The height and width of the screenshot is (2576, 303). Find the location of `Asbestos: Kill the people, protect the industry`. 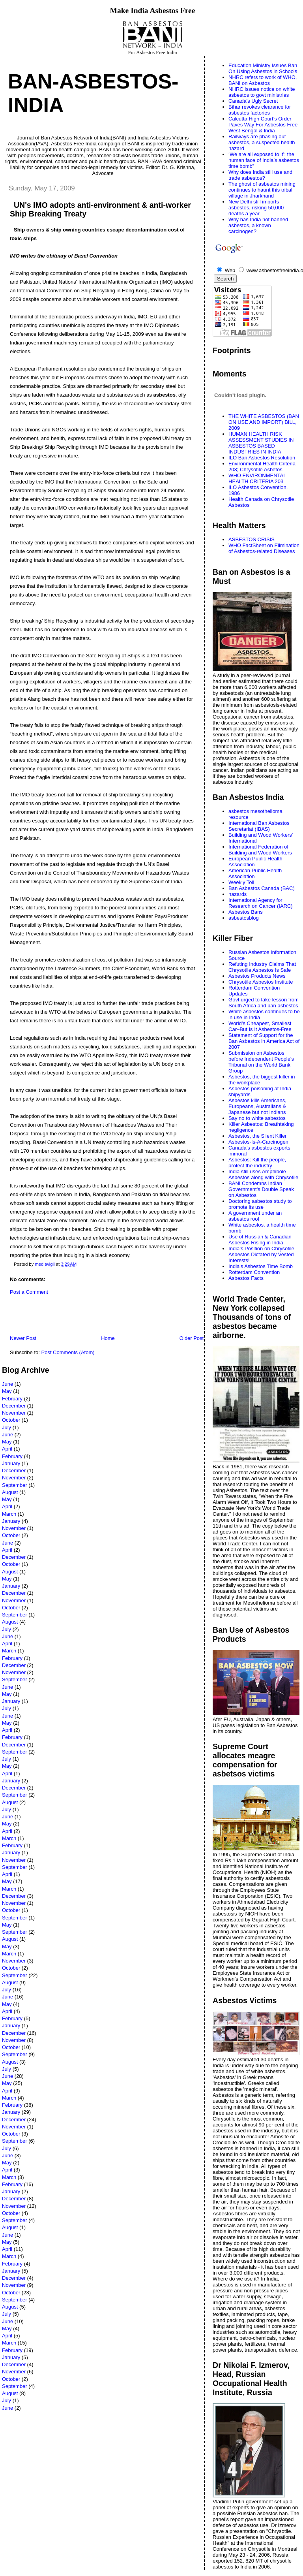

Asbestos: Kill the people, protect the industry is located at coordinates (257, 1163).